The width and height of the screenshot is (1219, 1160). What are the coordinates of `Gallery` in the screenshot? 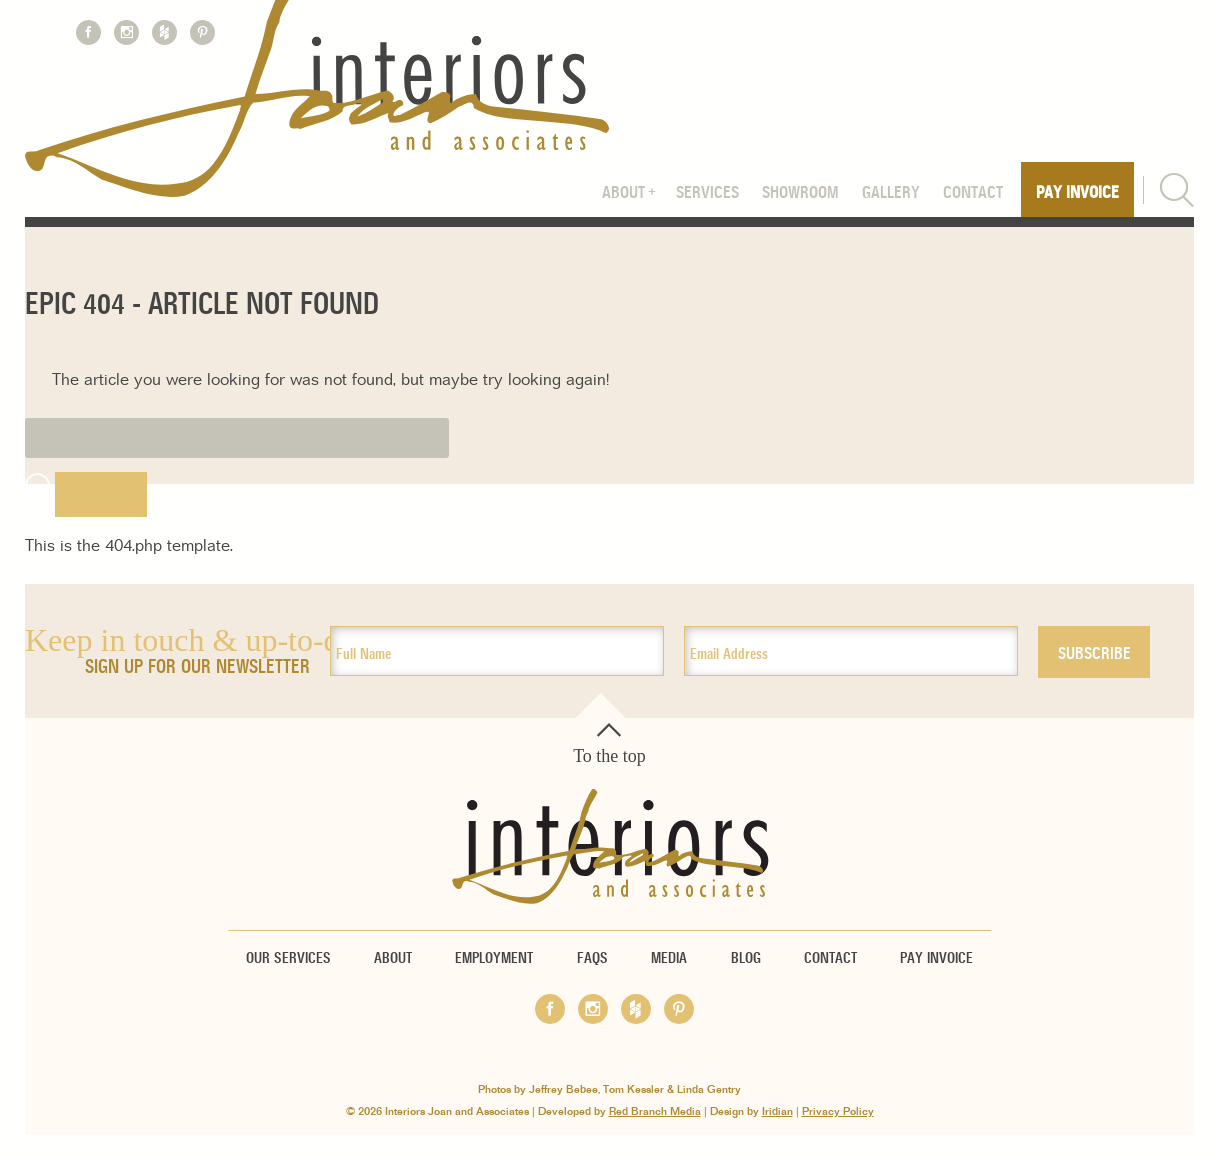 It's located at (891, 193).